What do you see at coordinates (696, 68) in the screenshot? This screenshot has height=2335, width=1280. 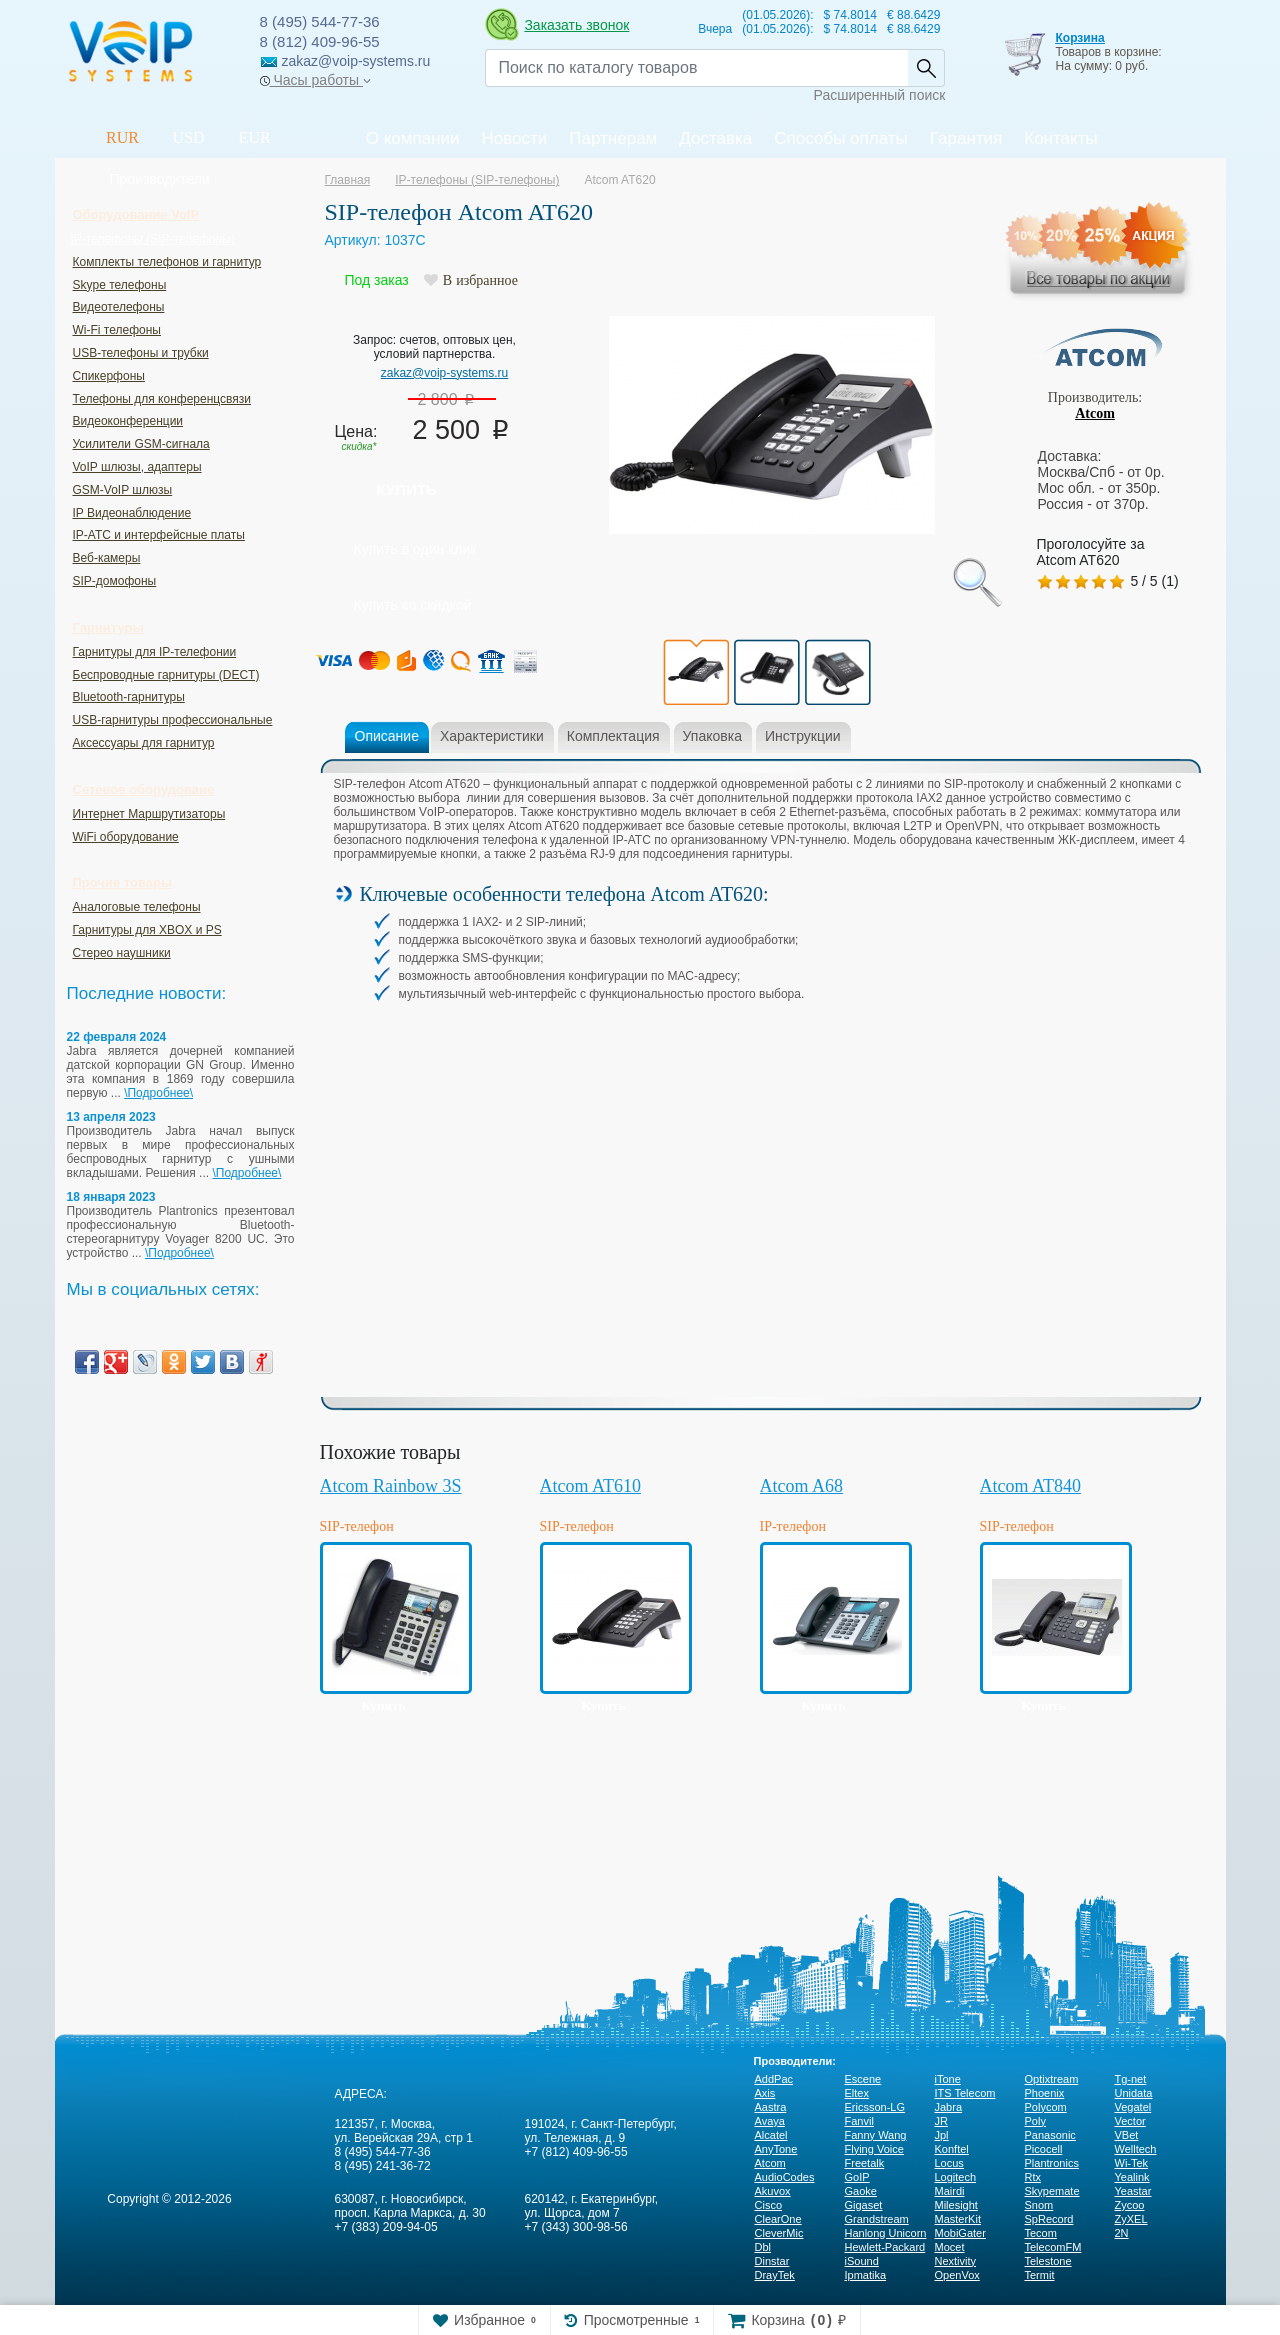 I see `[Recipient's username]` at bounding box center [696, 68].